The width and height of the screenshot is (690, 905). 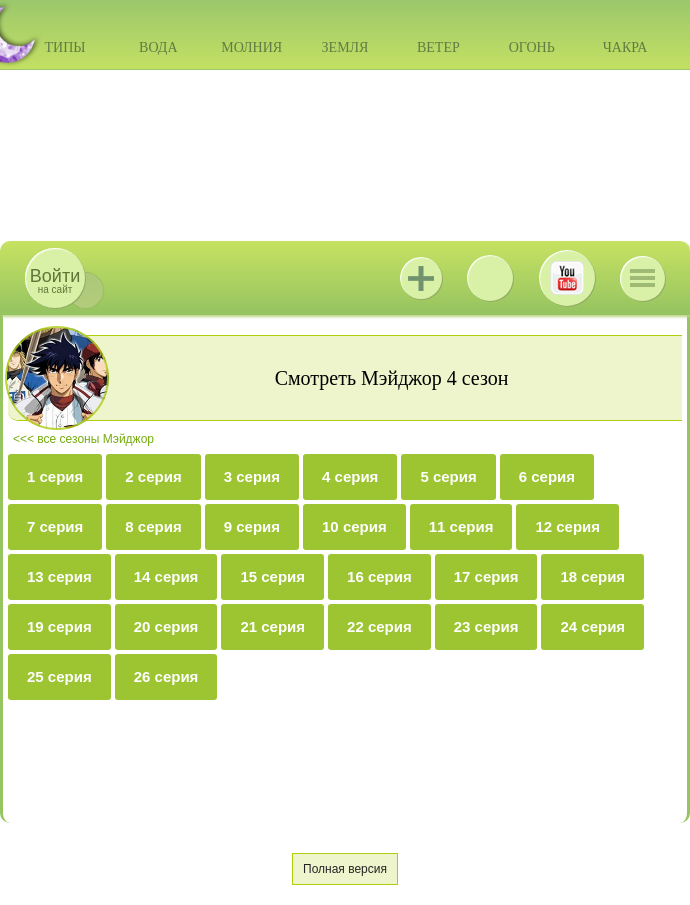 I want to click on 19 серия, so click(x=59, y=626).